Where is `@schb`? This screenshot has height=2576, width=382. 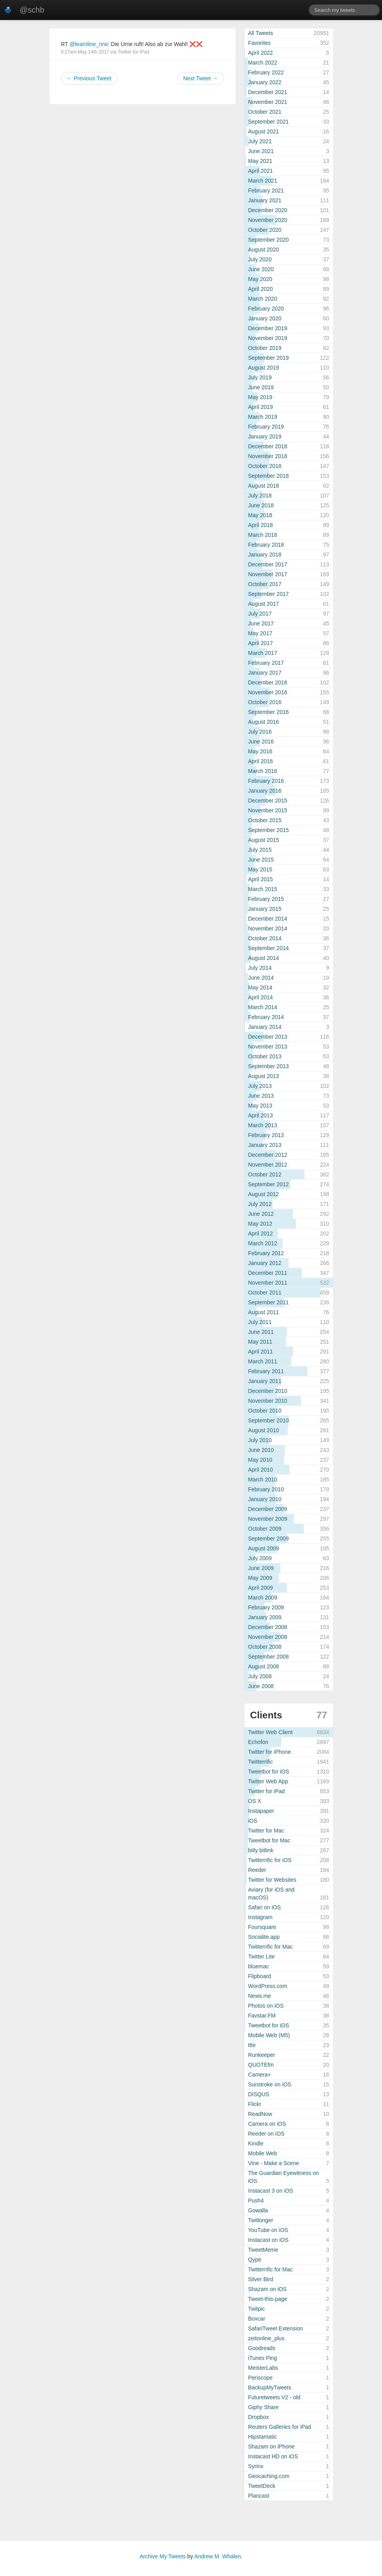 @schb is located at coordinates (32, 10).